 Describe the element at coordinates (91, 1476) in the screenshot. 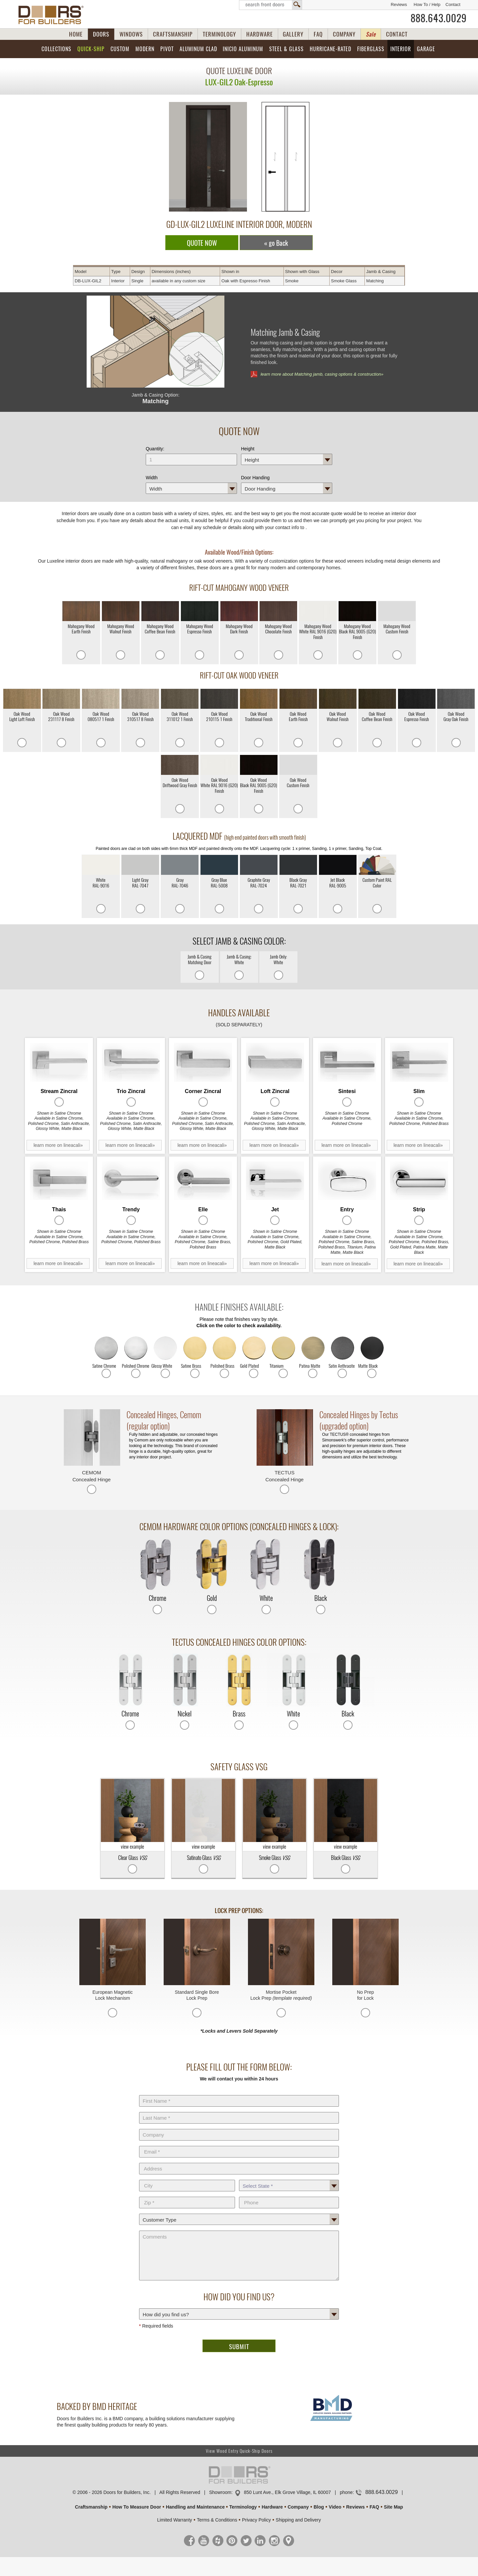

I see `CEMOM Concealed Hinge` at that location.